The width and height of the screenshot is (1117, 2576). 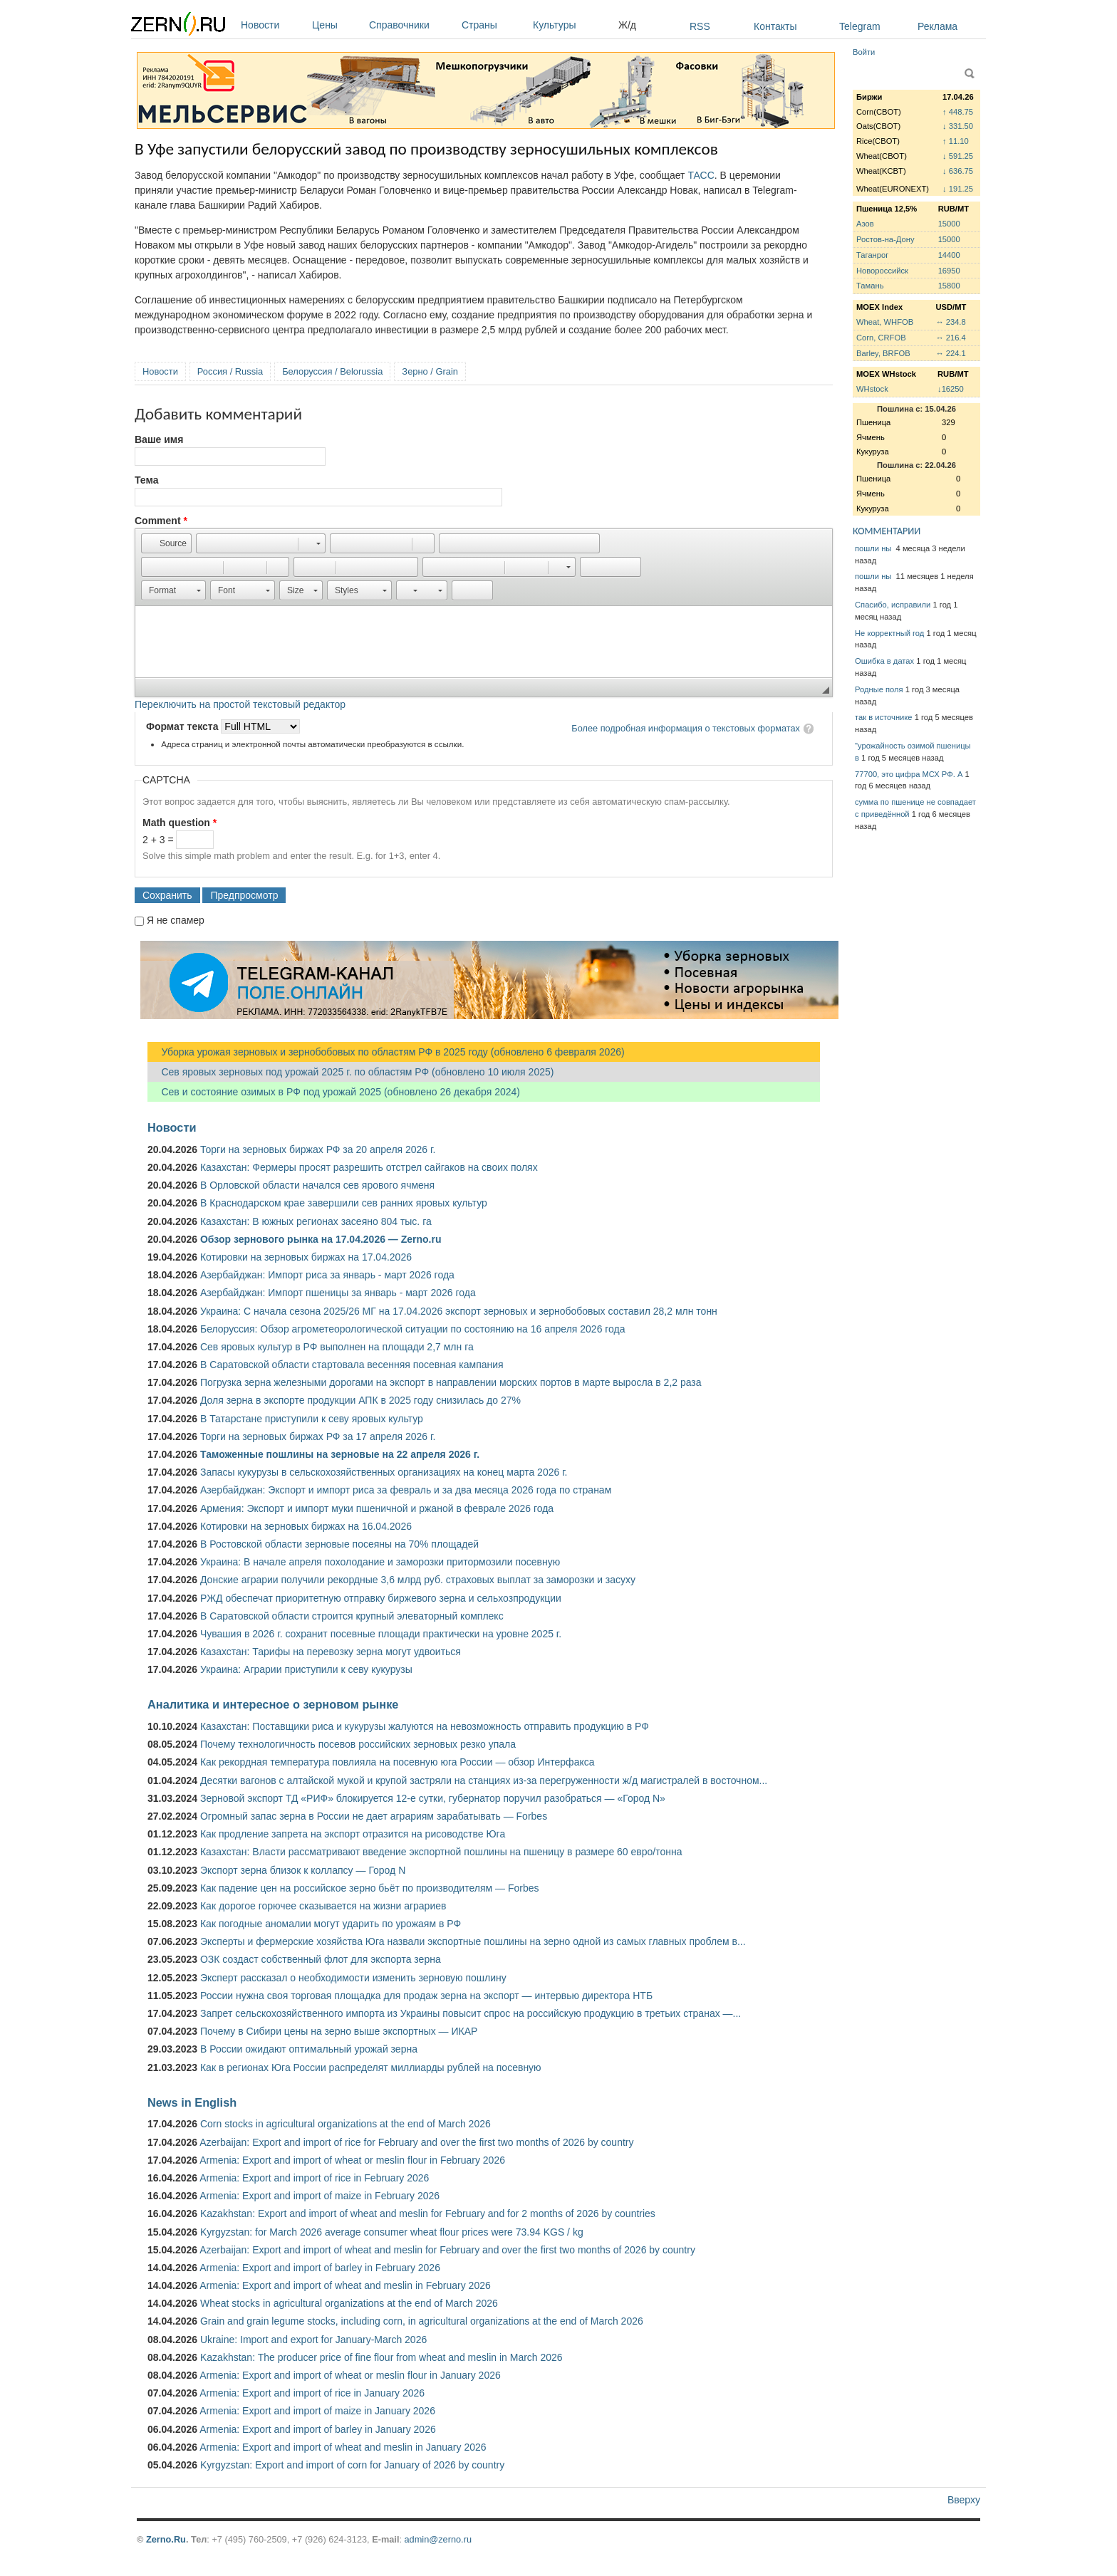 What do you see at coordinates (352, 1364) in the screenshot?
I see `В Саратовской области стартовала весенняя посевная кампания` at bounding box center [352, 1364].